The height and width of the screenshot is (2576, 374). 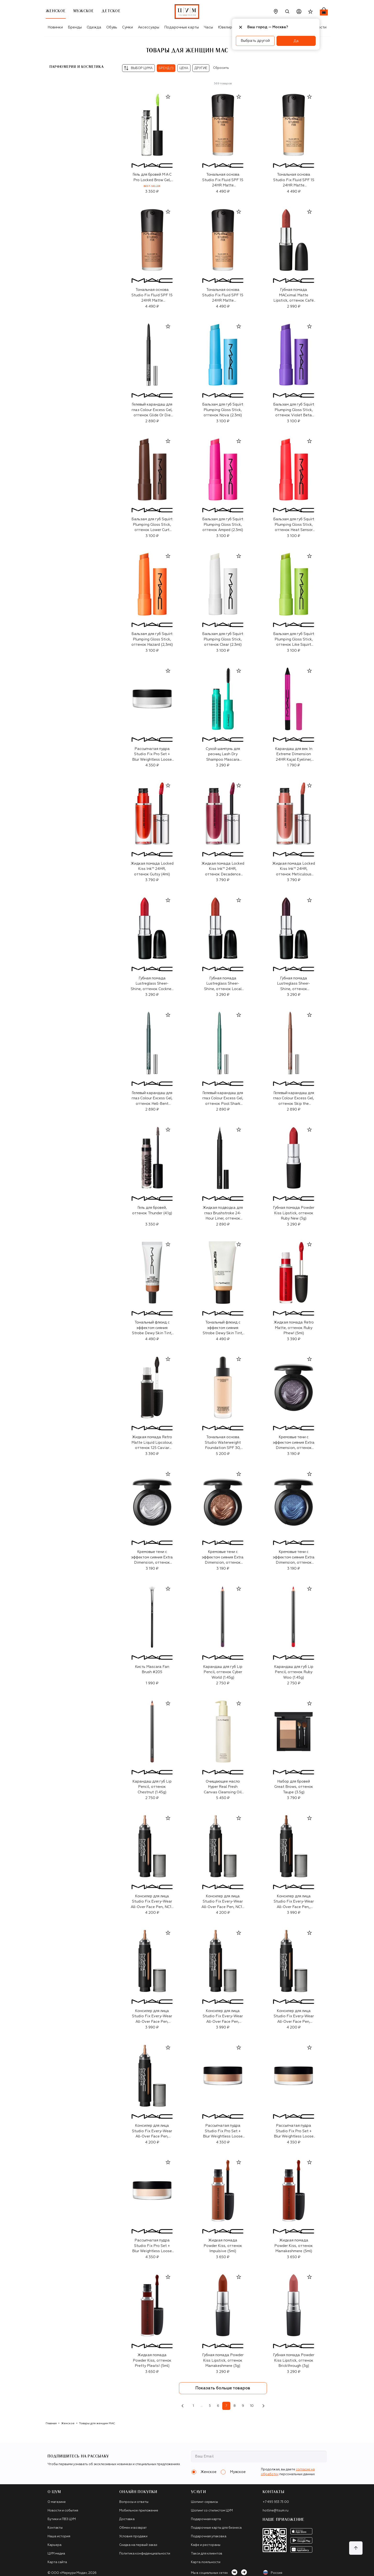 What do you see at coordinates (133, 2502) in the screenshot?
I see `Вопросы и ответы` at bounding box center [133, 2502].